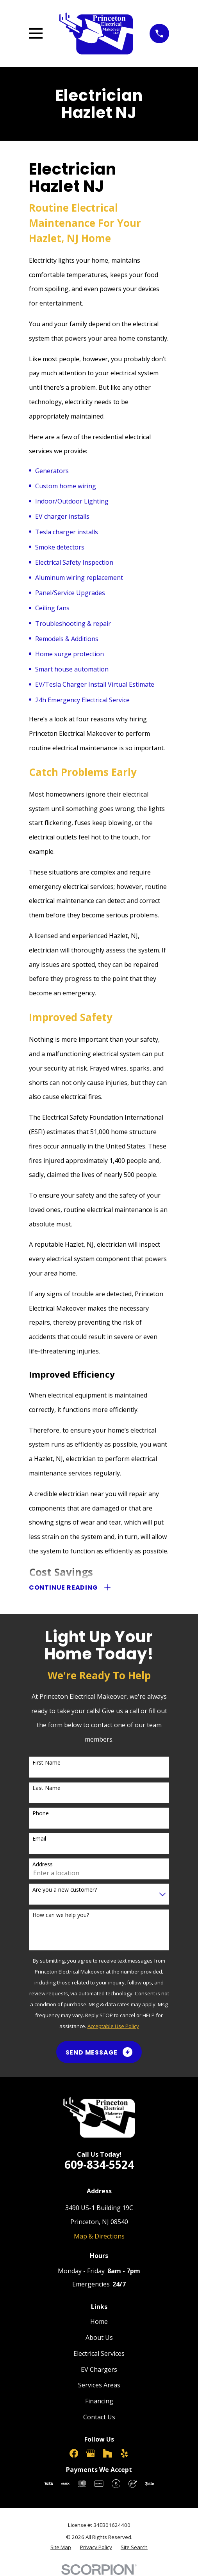 Image resolution: width=198 pixels, height=2576 pixels. What do you see at coordinates (90, 2453) in the screenshot?
I see `[Google Business Profile]` at bounding box center [90, 2453].